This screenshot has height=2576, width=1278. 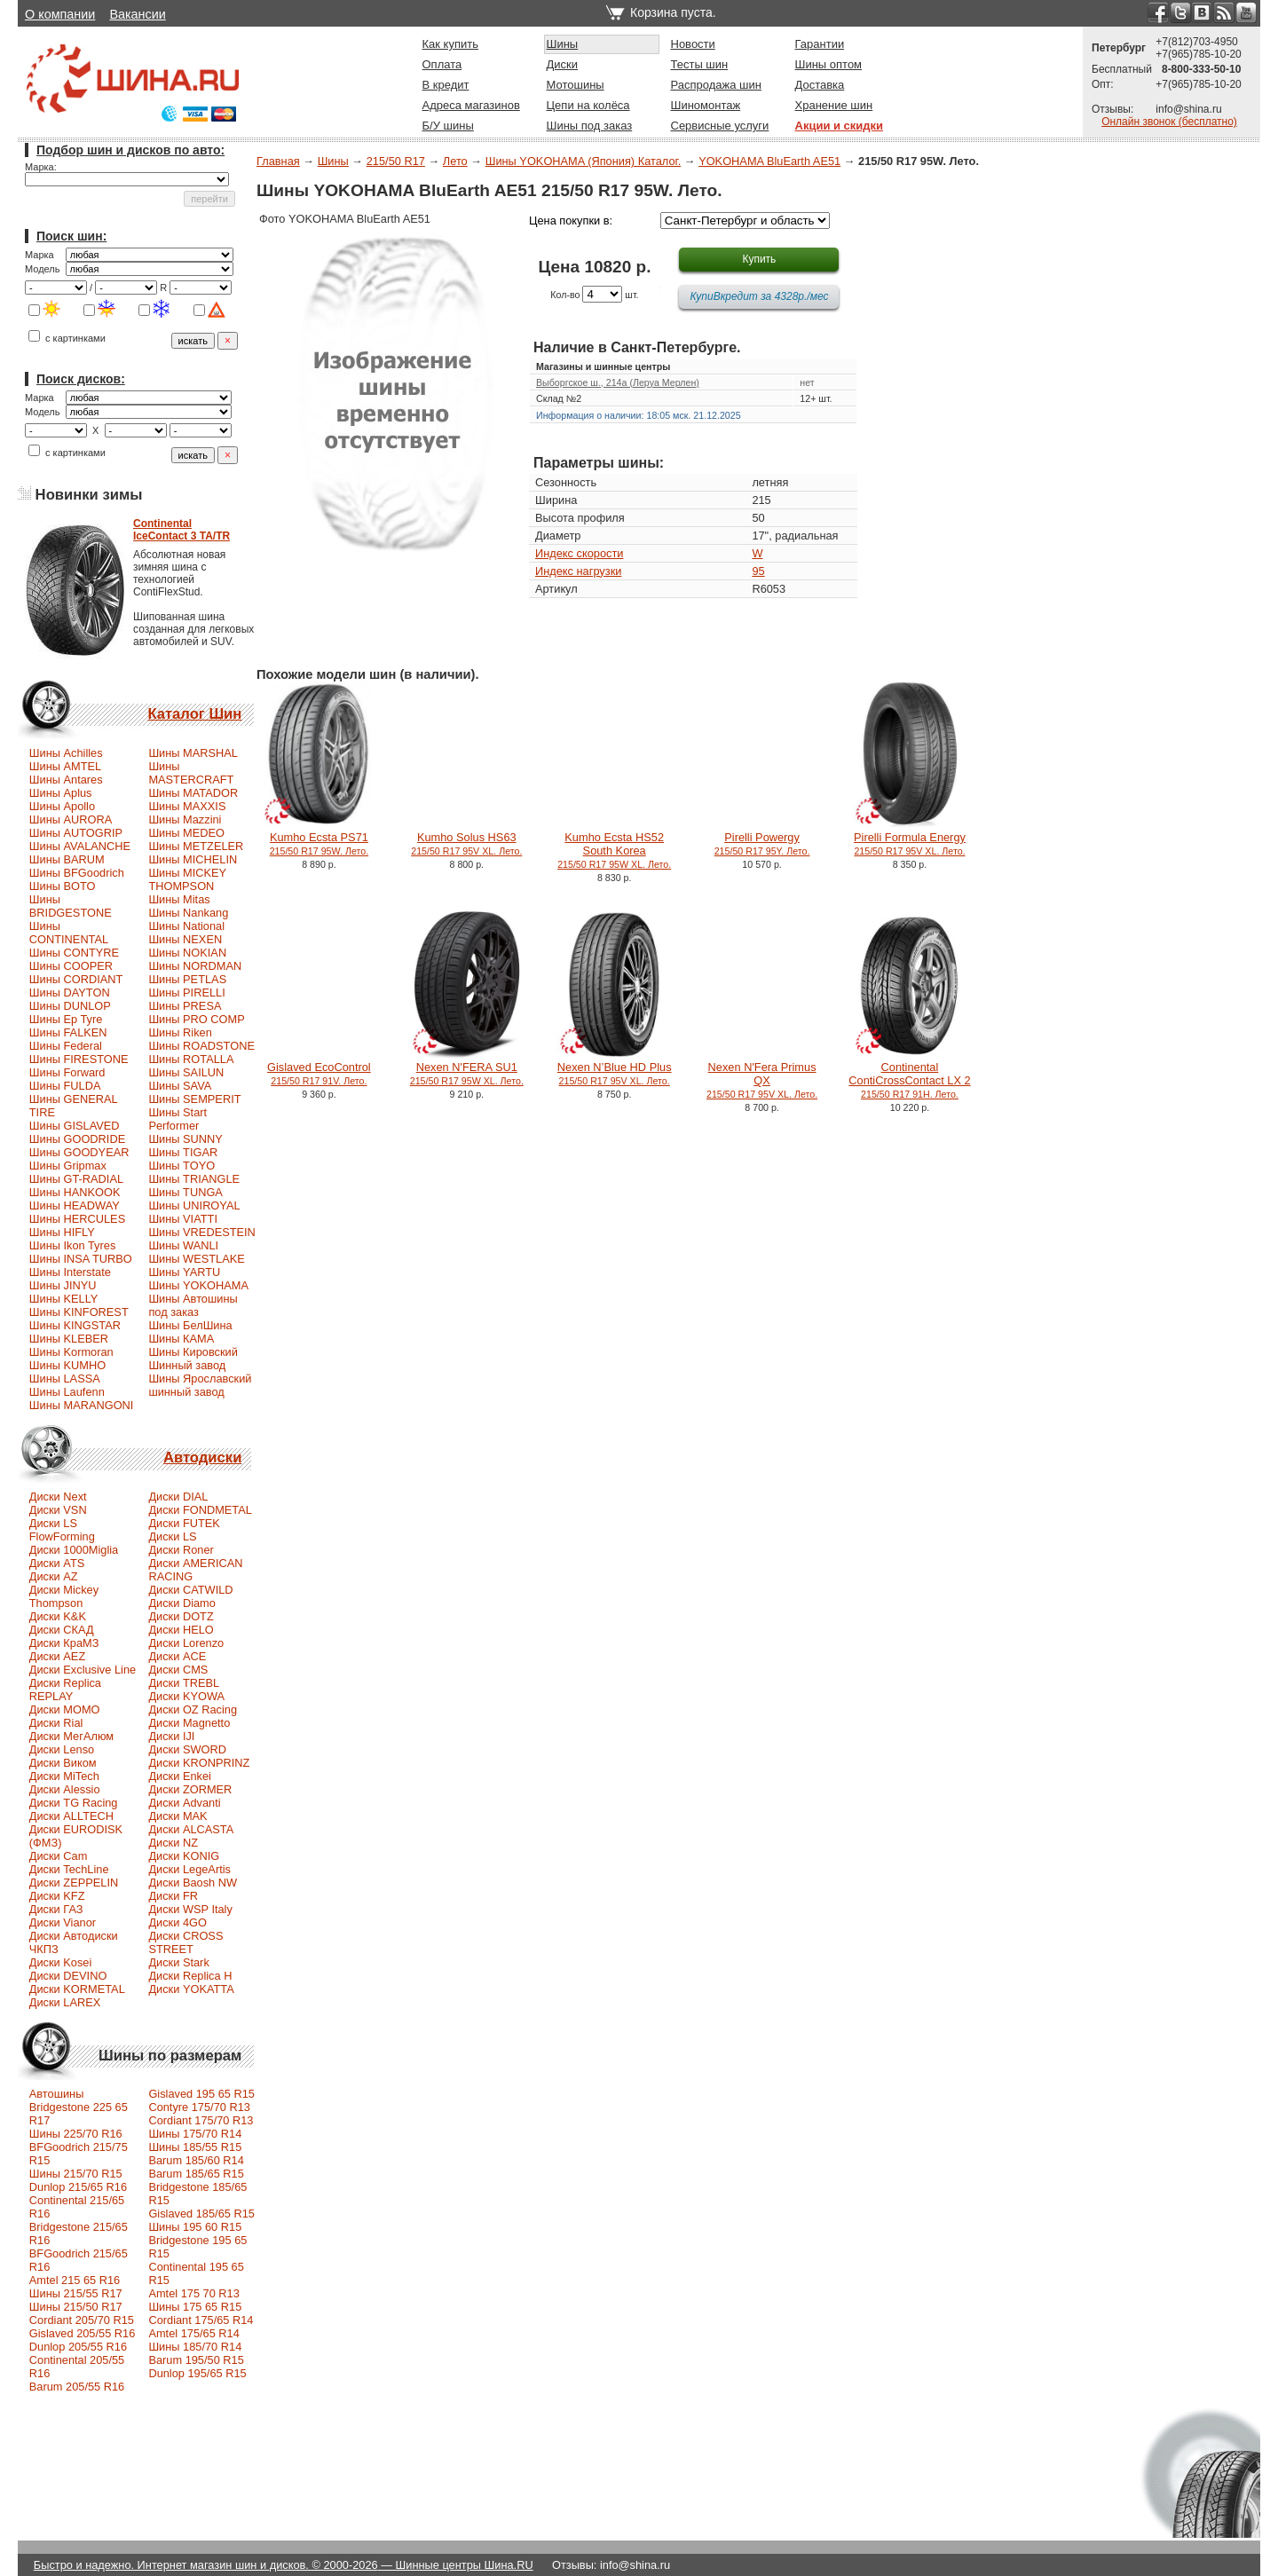 I want to click on Шины Aplus, so click(x=60, y=793).